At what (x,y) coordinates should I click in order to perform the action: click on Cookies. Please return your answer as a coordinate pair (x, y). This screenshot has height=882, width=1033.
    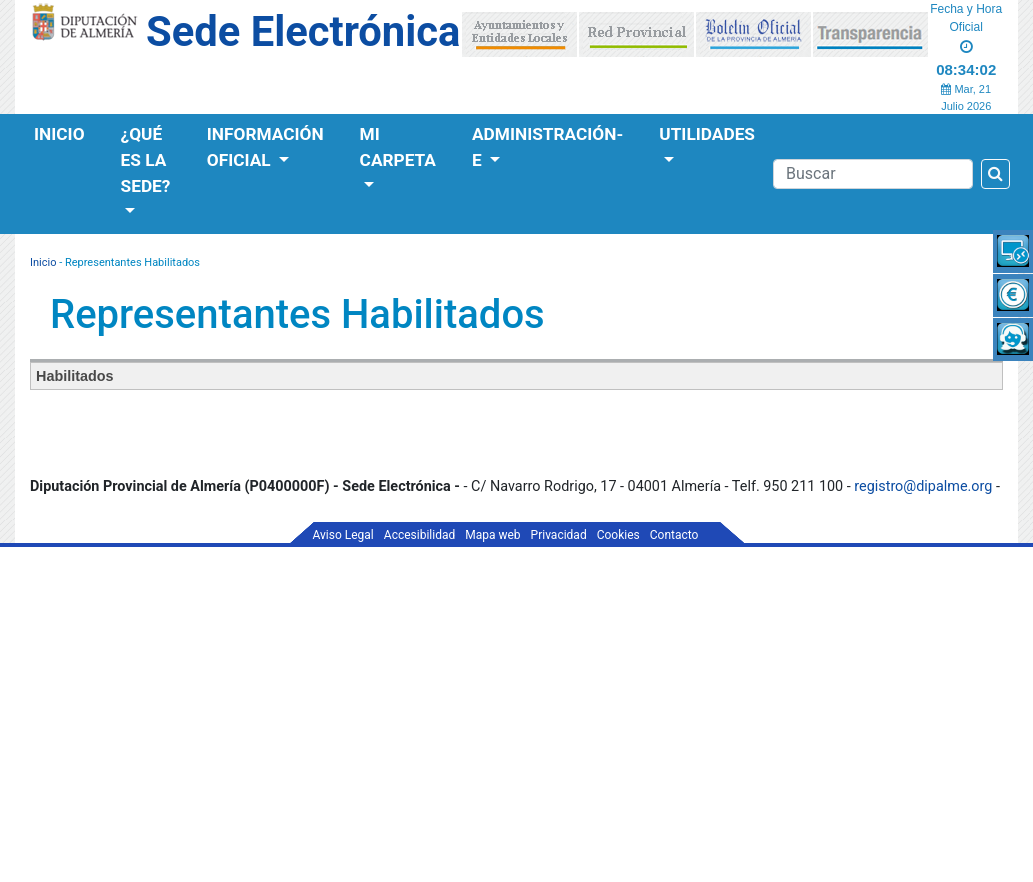
    Looking at the image, I should click on (618, 535).